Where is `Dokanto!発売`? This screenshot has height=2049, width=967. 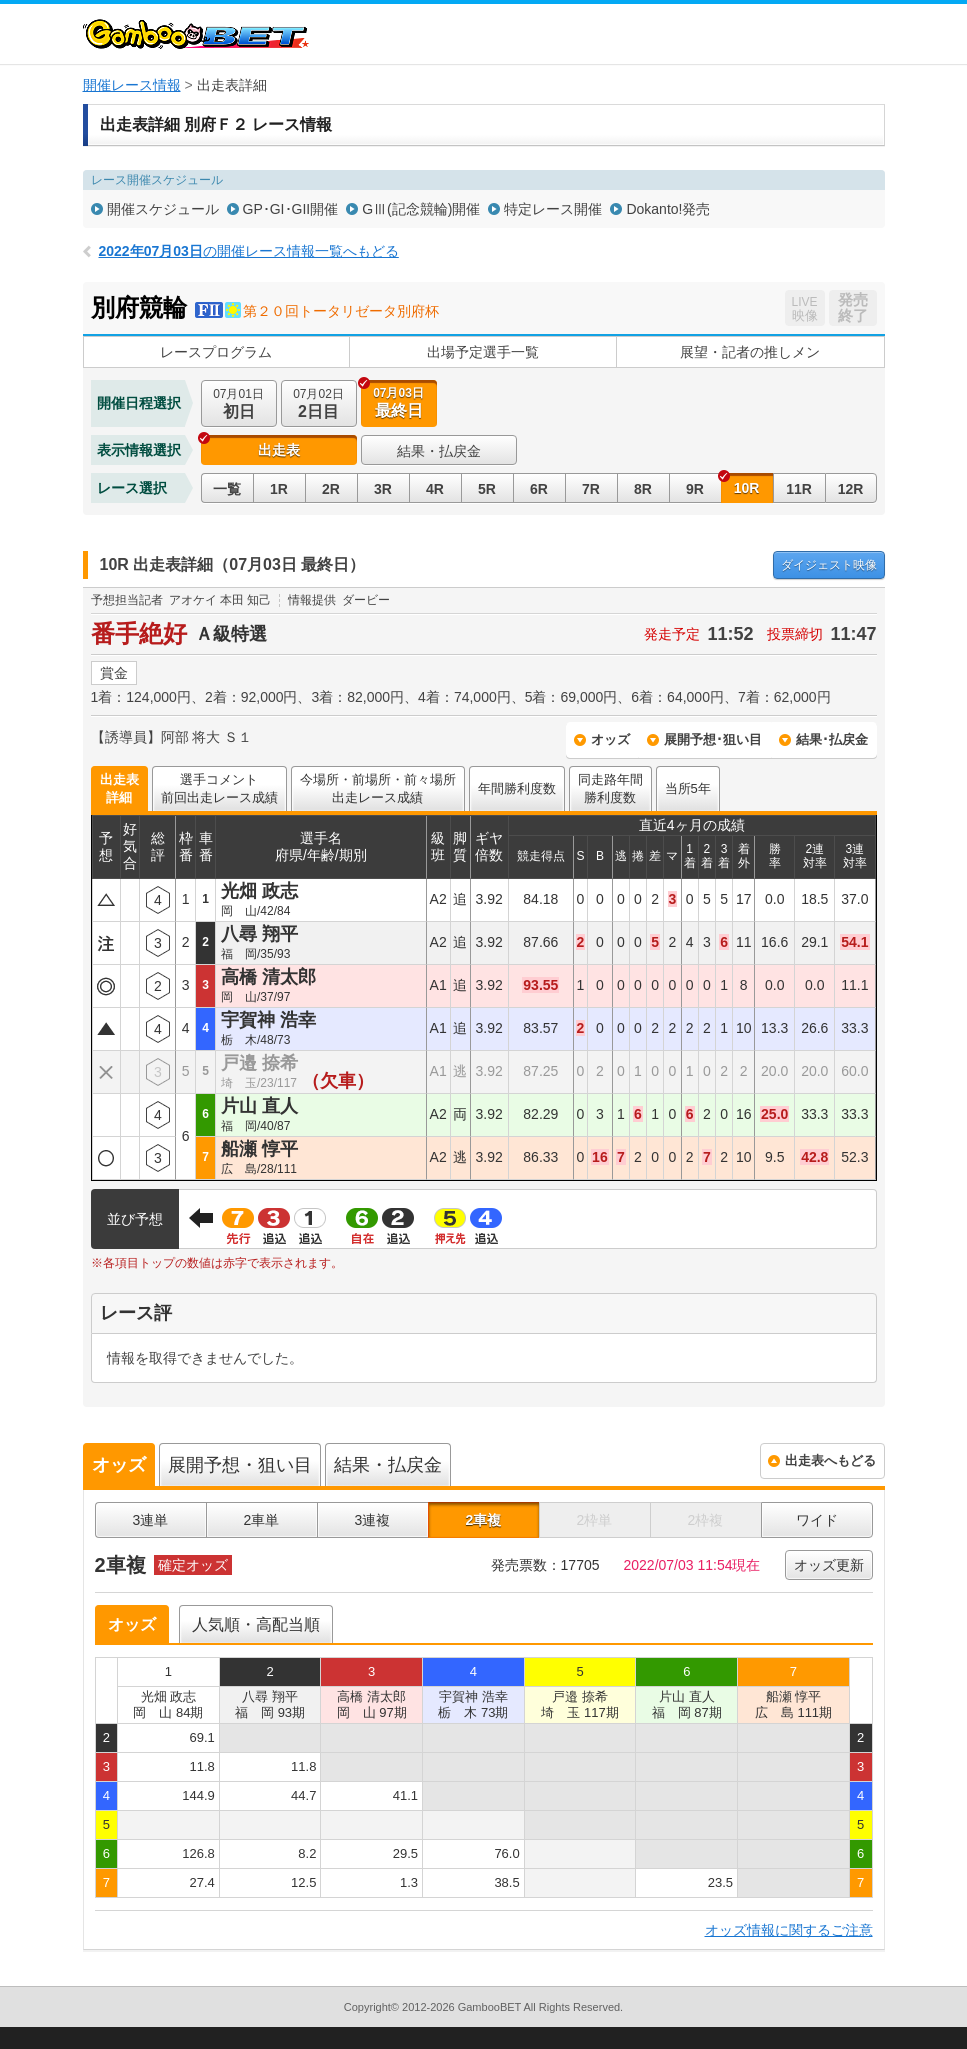 Dokanto!発売 is located at coordinates (668, 209).